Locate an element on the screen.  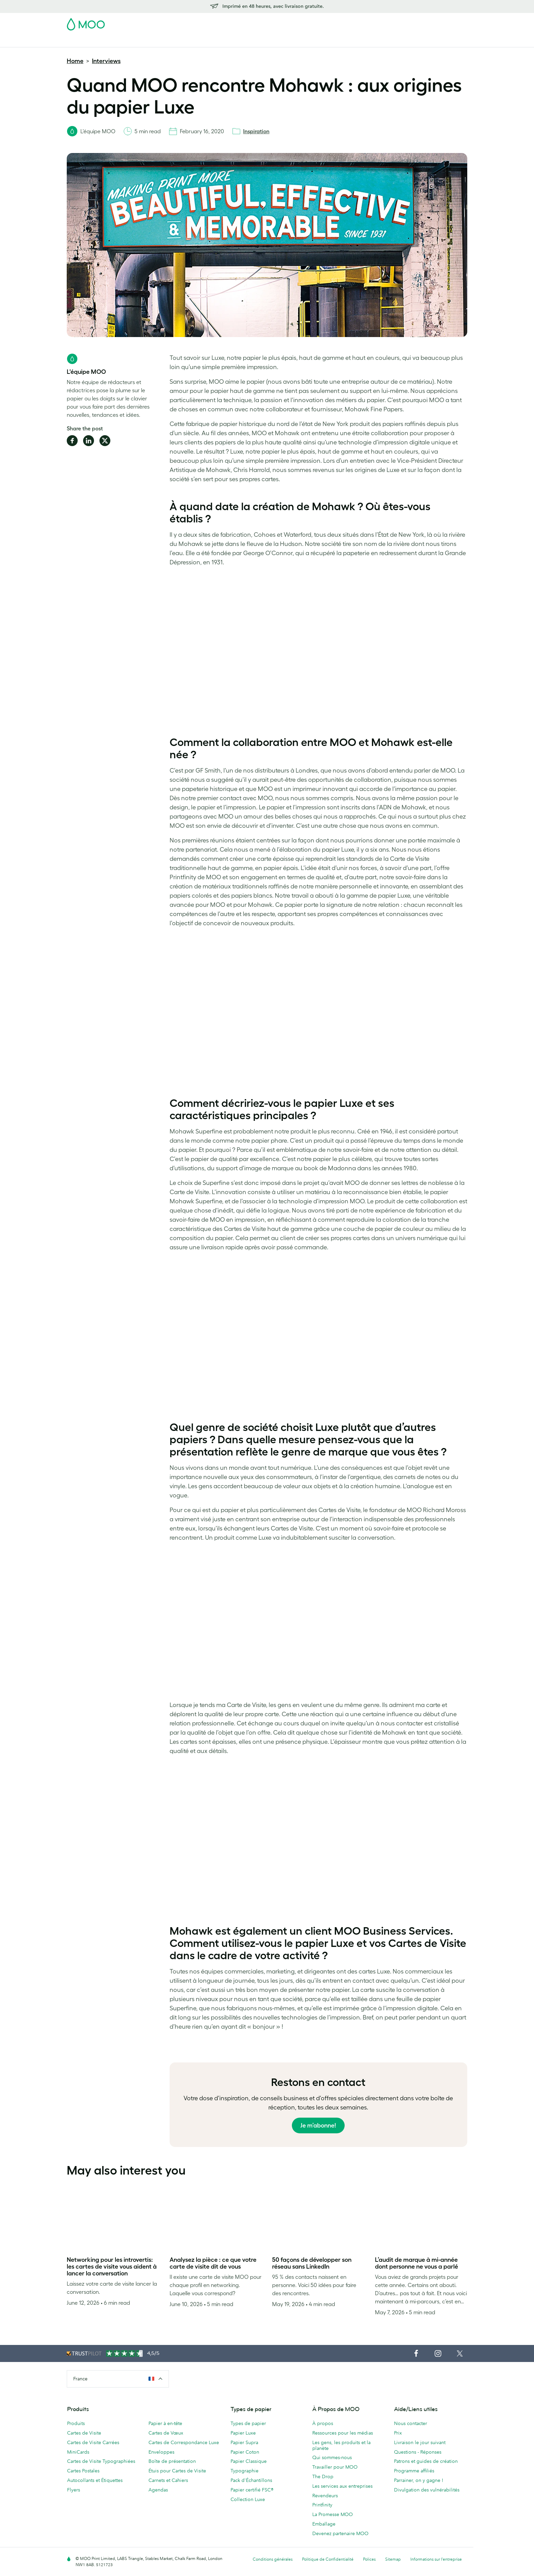
Pack d'Échantillons is located at coordinates (324, 22).